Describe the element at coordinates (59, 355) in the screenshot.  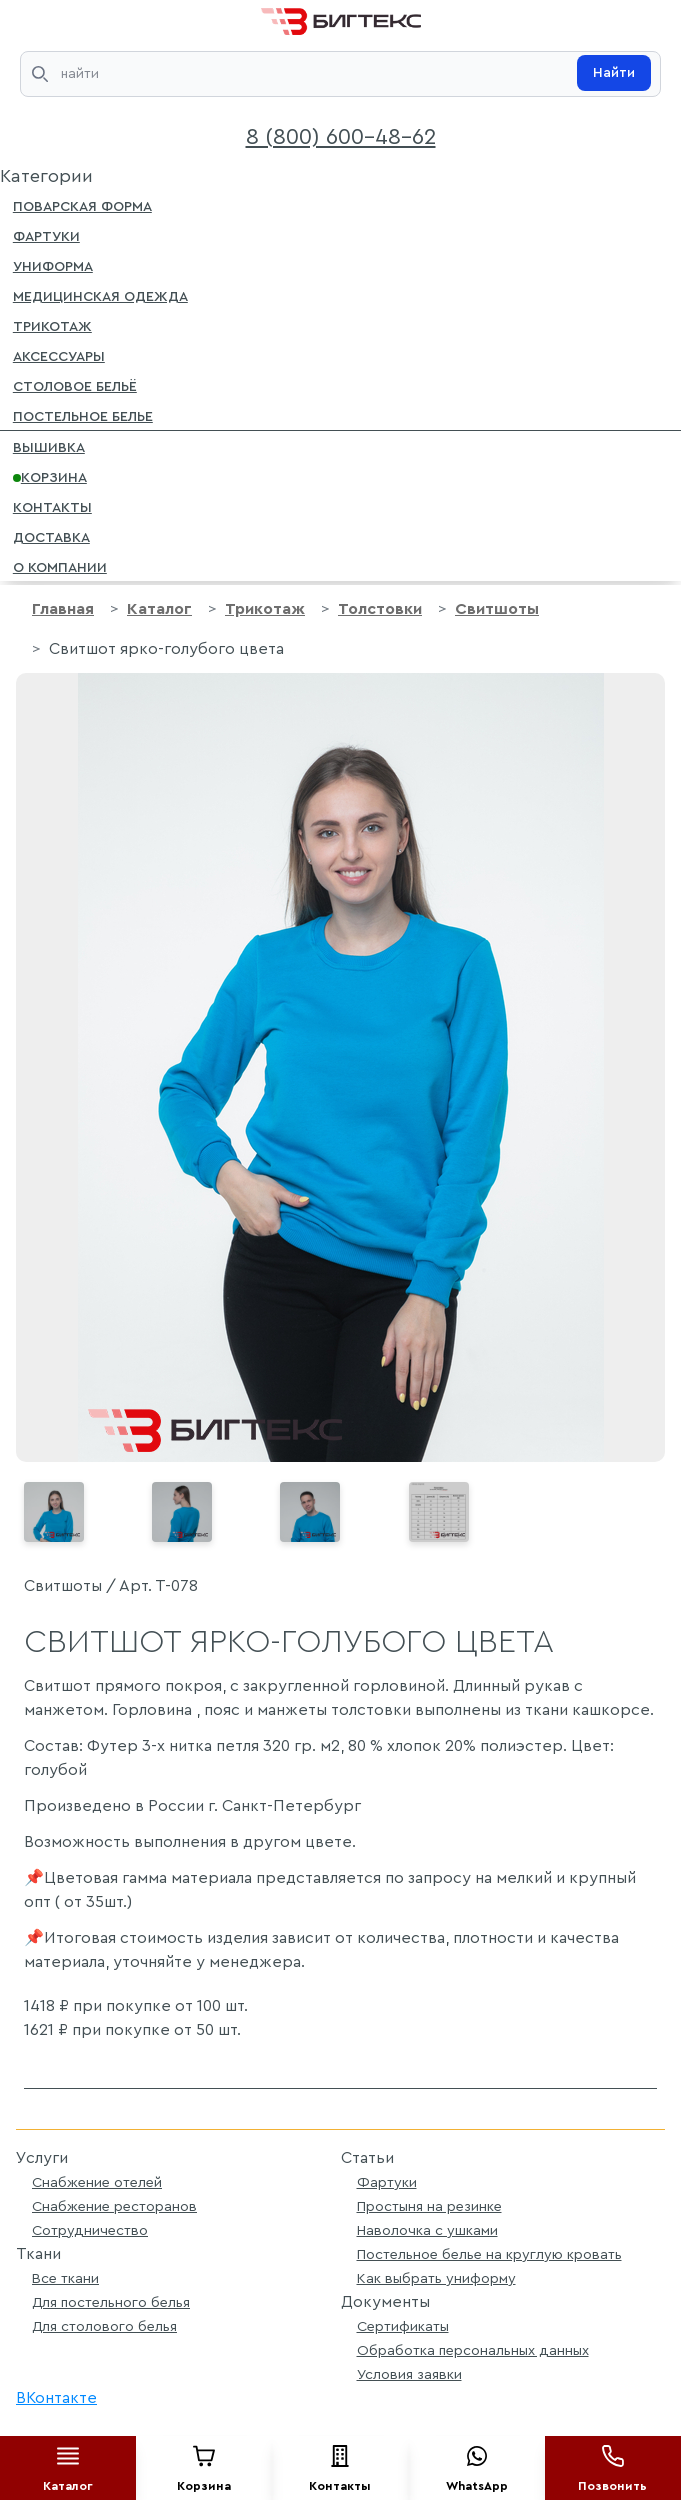
I see `Аксессуары` at that location.